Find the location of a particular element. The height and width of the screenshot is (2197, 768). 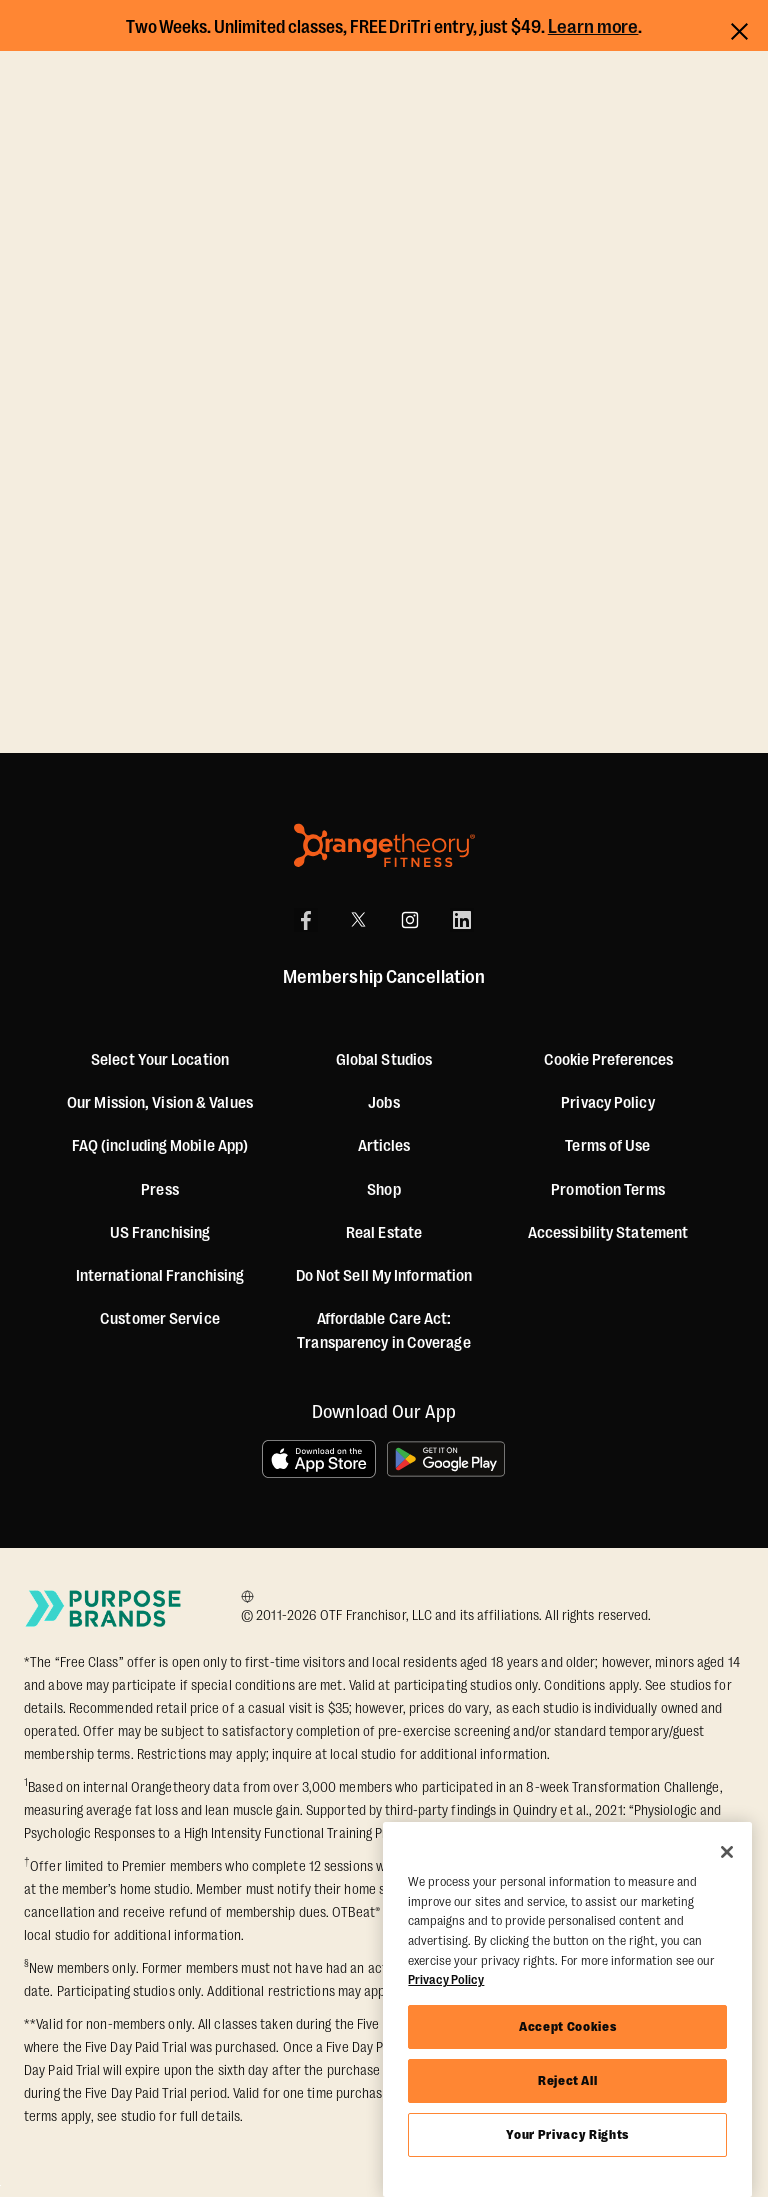

[LinkedIn] is located at coordinates (462, 920).